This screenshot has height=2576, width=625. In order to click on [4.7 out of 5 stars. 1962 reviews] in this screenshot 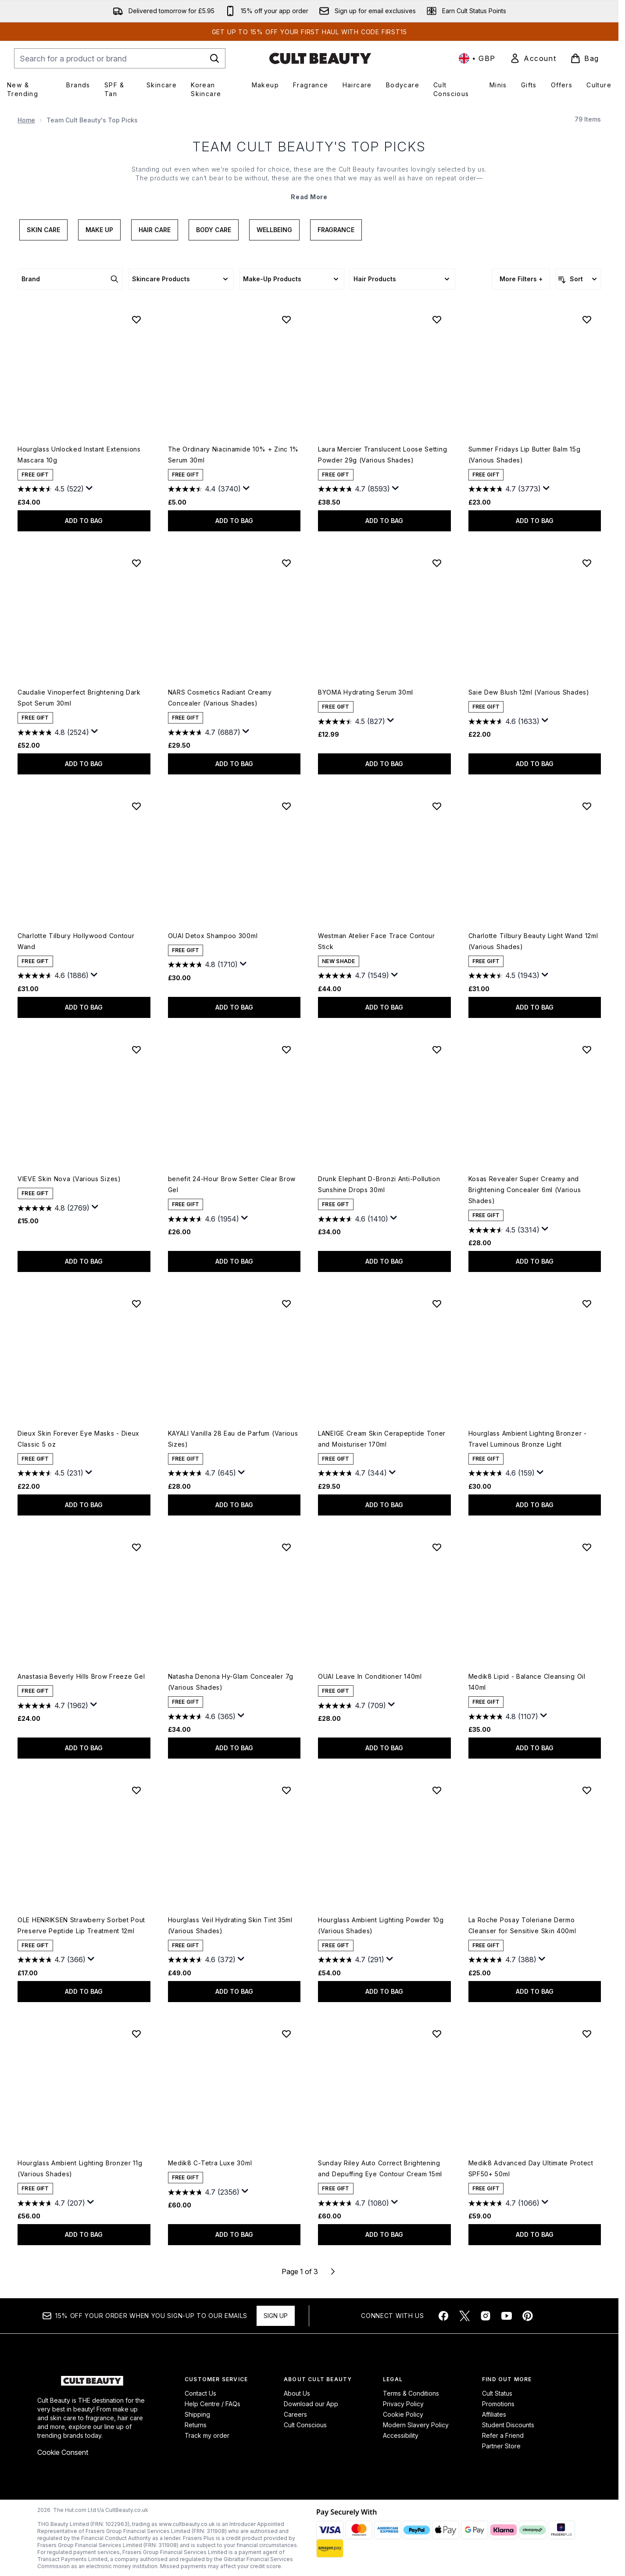, I will do `click(53, 1705)`.